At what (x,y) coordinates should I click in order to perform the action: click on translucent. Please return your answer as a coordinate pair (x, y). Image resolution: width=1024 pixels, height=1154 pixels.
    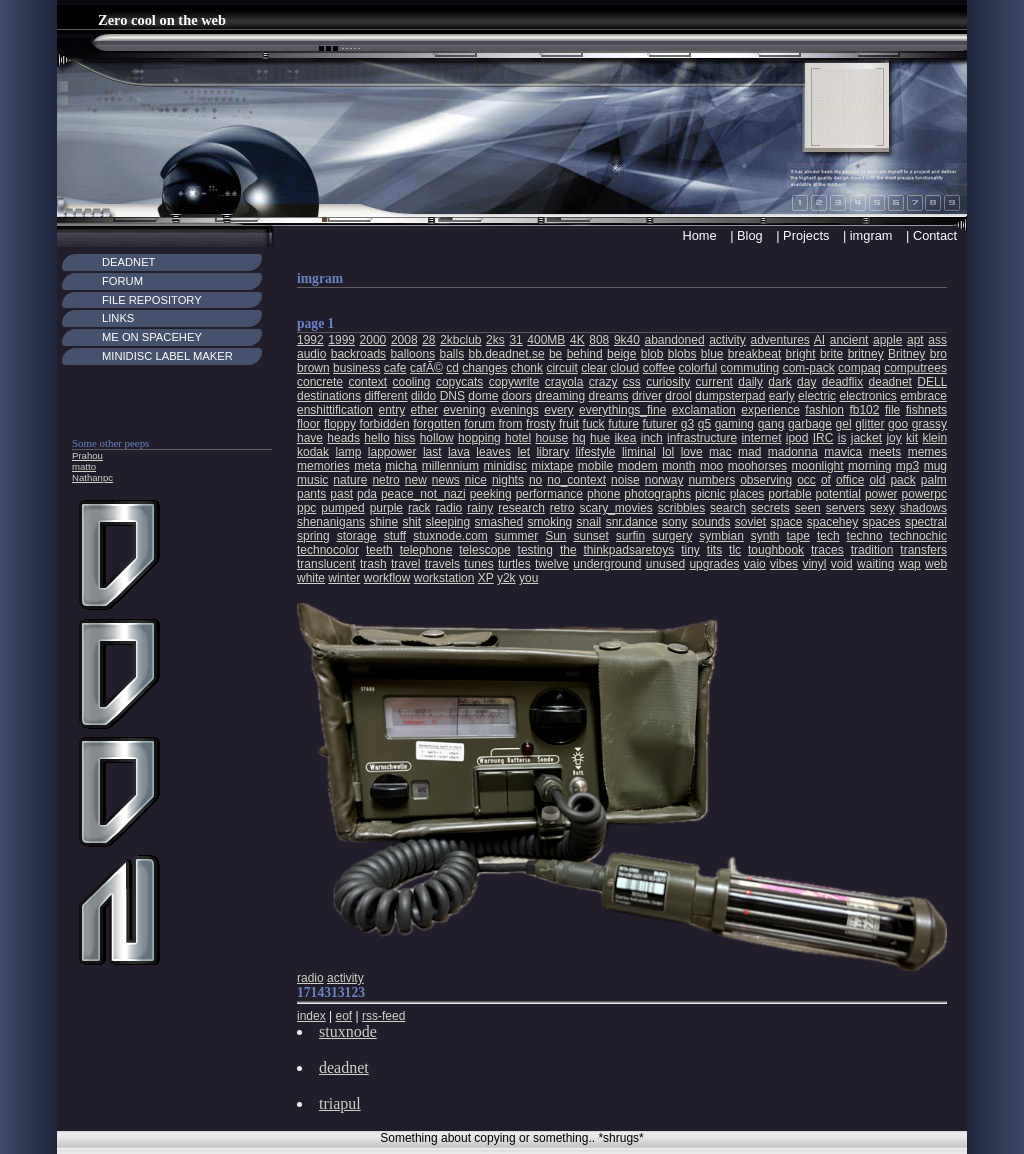
    Looking at the image, I should click on (326, 564).